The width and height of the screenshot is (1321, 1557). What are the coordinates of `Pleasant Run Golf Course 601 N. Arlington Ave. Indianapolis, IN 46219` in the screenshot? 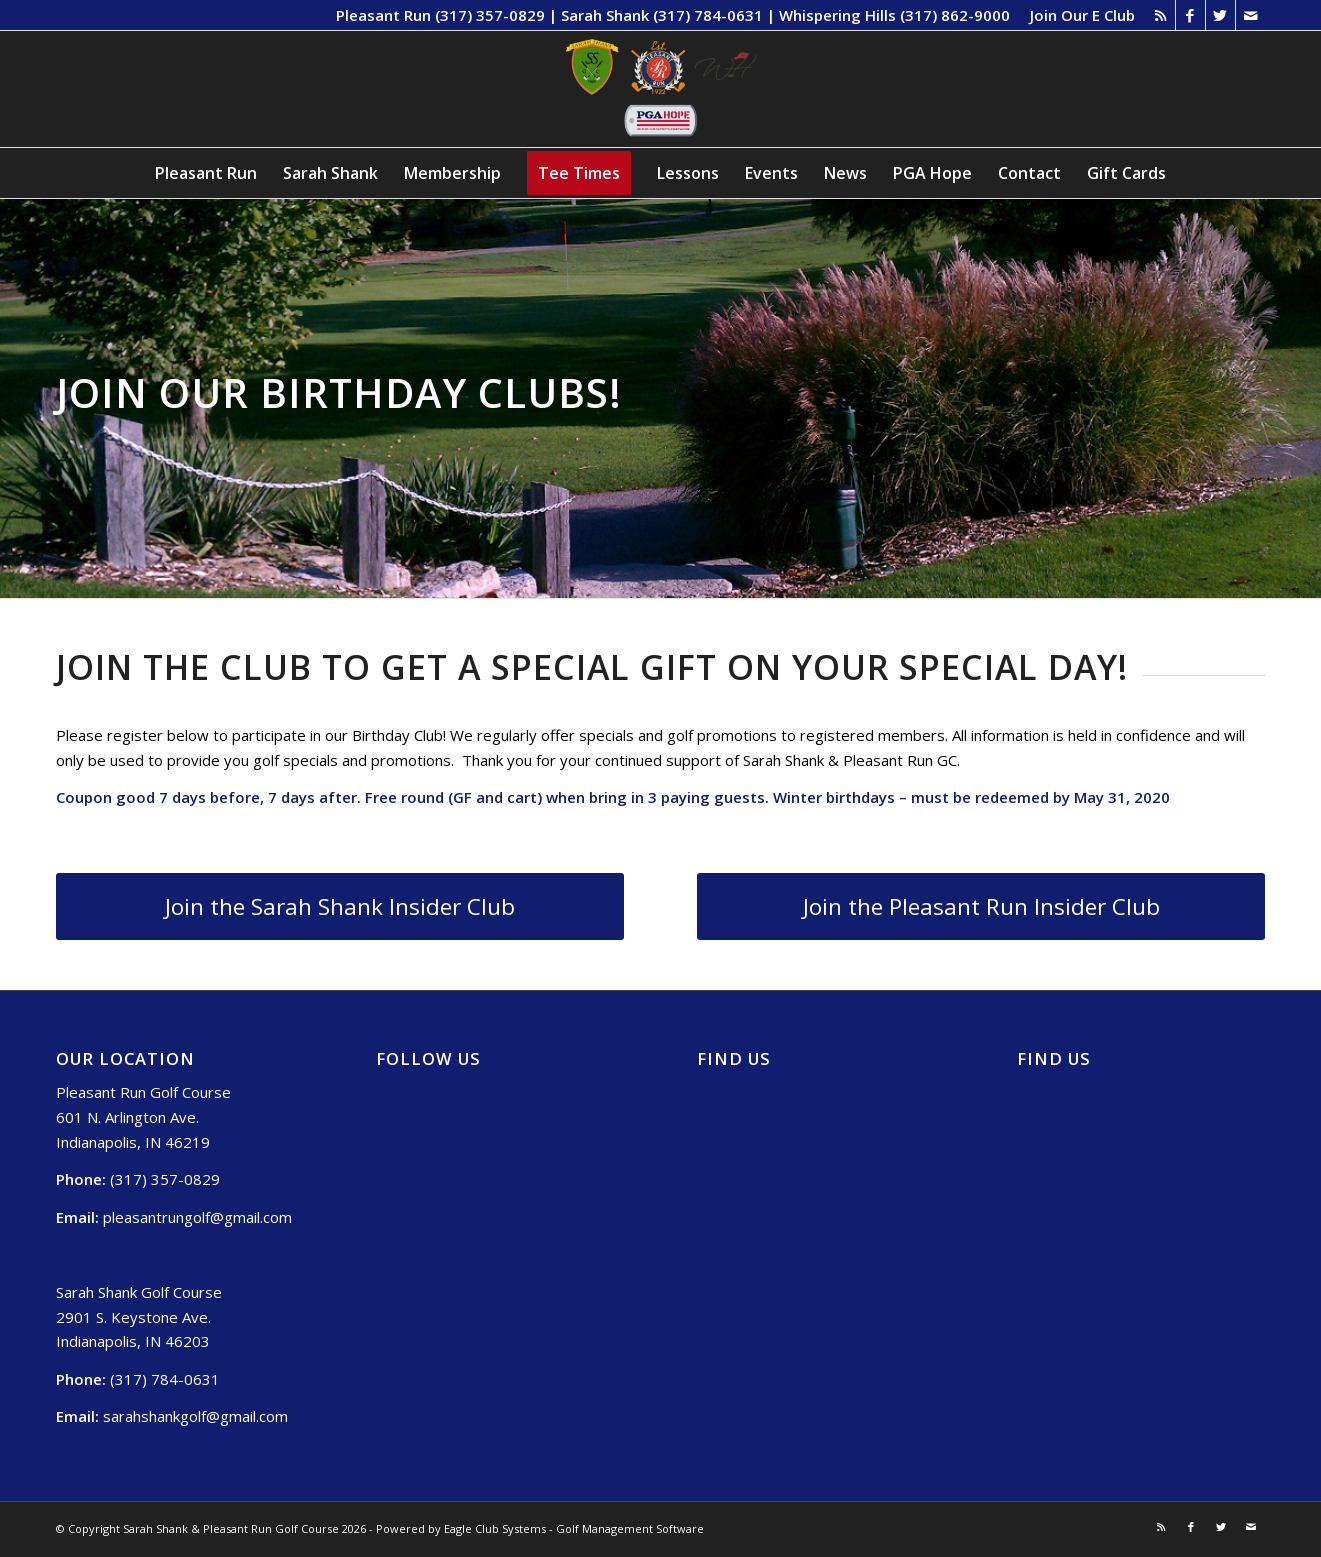 It's located at (143, 1117).